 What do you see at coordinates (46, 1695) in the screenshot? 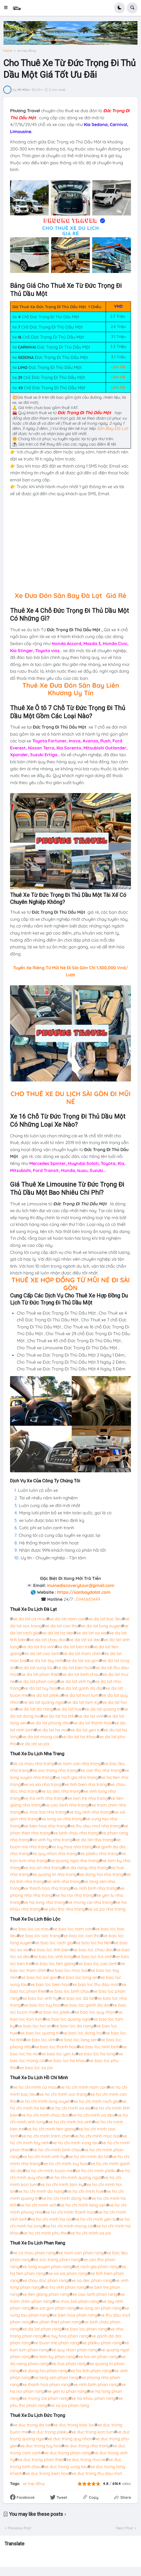
I see `xe da lat pleiku` at bounding box center [46, 1695].